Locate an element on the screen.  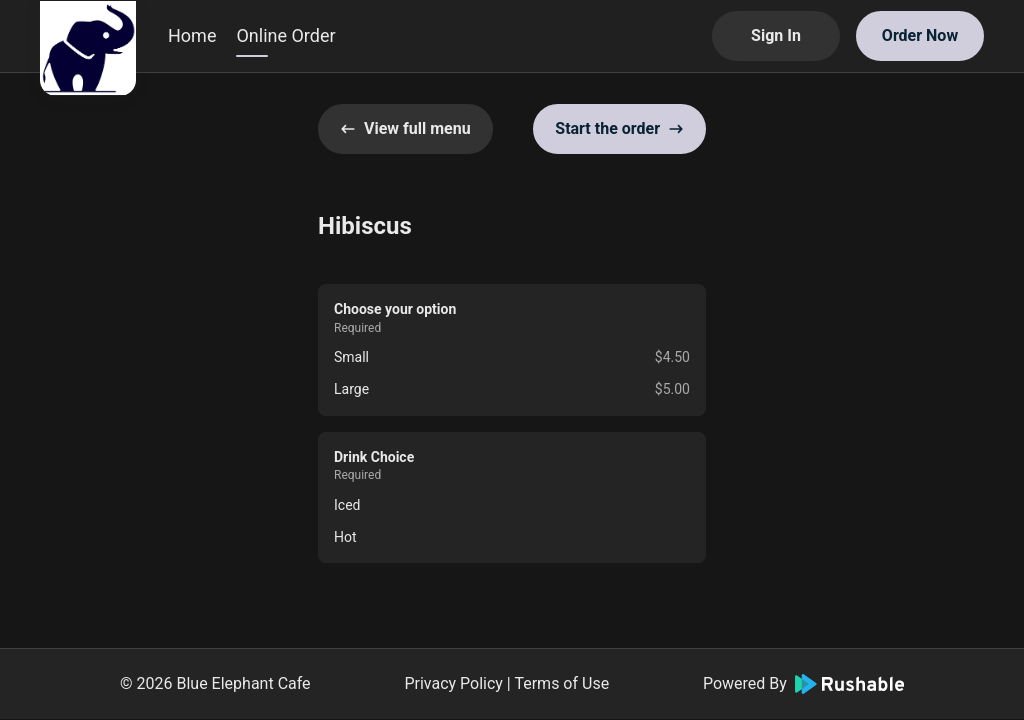
Home is located at coordinates (192, 35).